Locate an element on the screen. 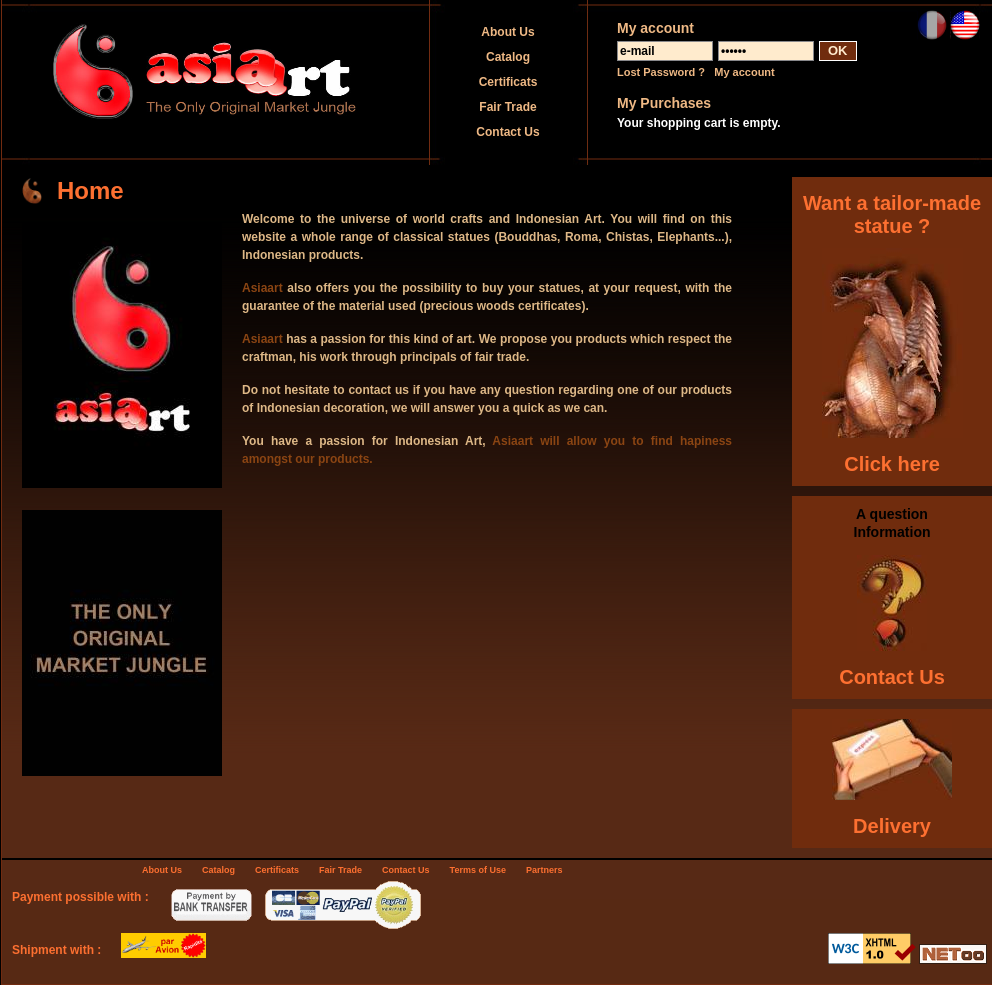  Click here is located at coordinates (892, 464).